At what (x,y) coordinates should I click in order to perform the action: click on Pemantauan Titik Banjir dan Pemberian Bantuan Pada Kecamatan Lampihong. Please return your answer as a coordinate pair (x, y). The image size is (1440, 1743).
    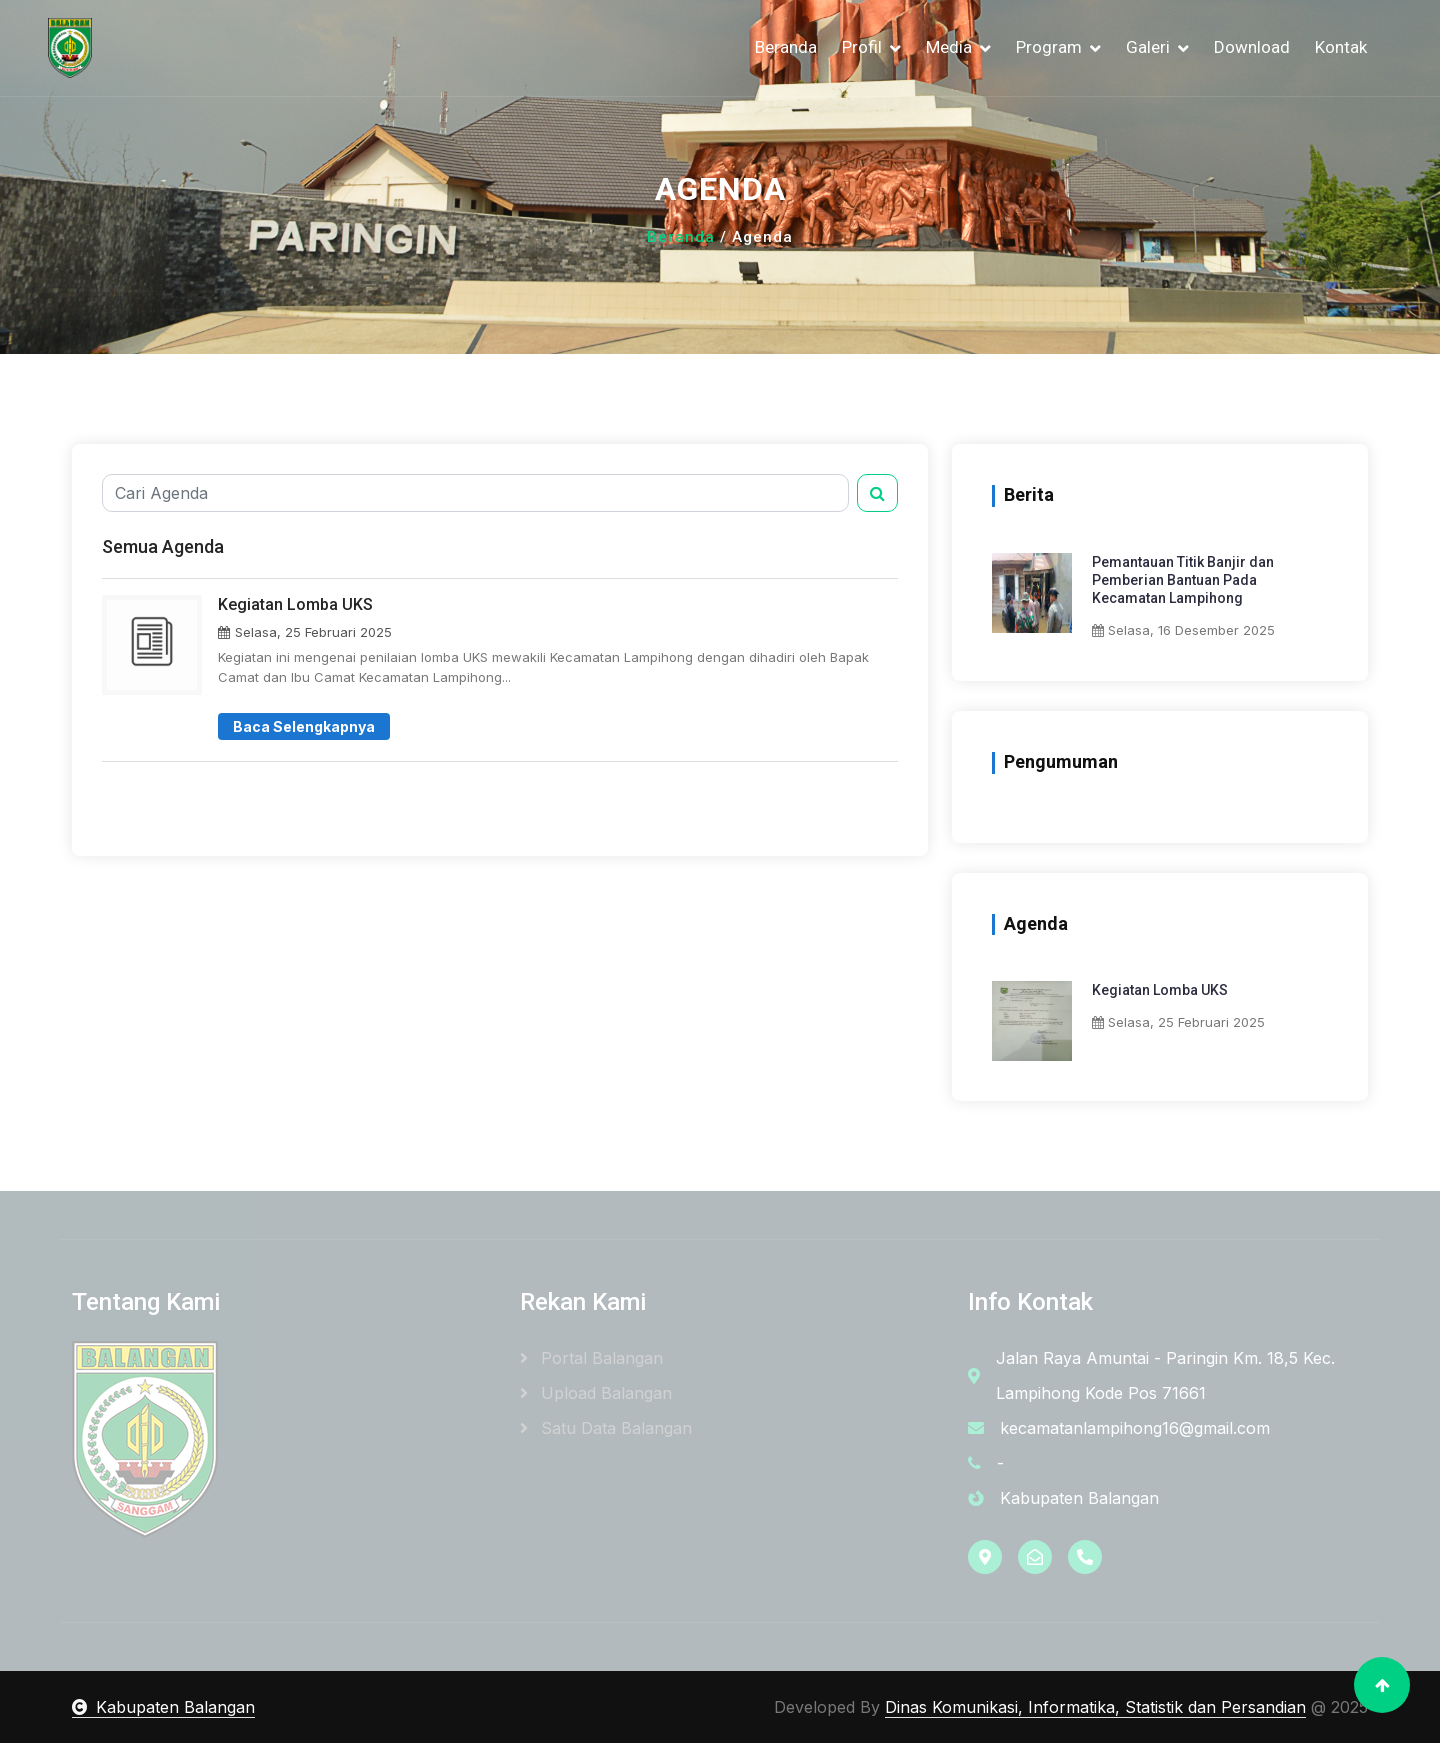
    Looking at the image, I should click on (1183, 580).